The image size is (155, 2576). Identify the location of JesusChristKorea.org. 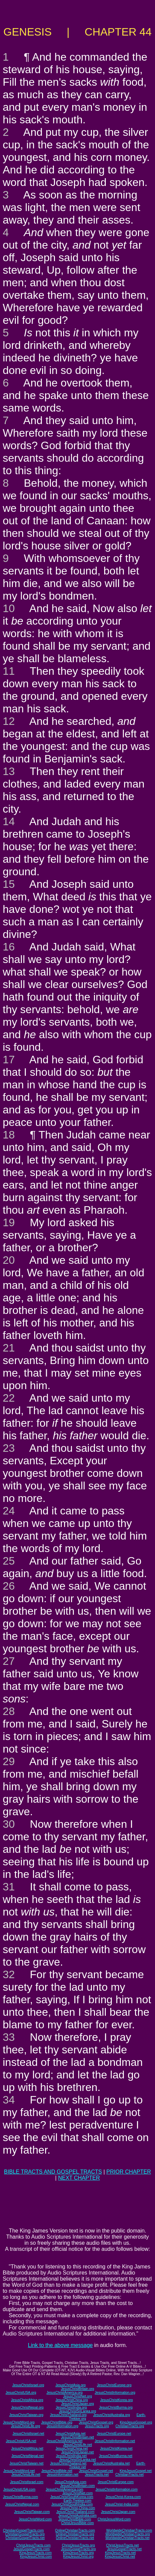
(116, 2400).